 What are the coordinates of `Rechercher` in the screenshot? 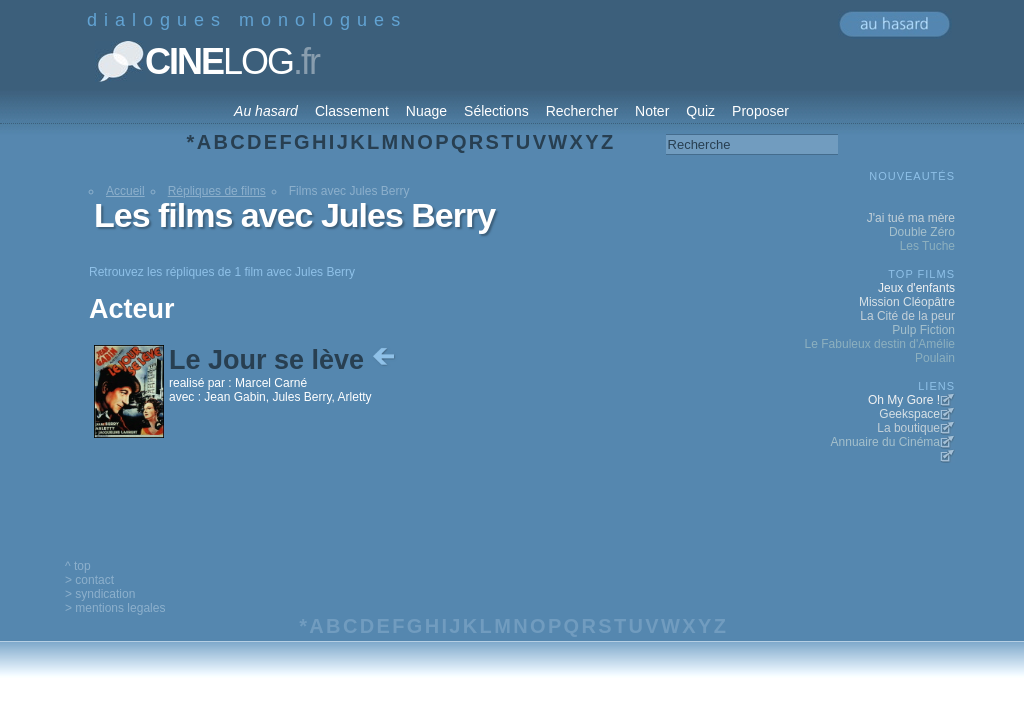 It's located at (582, 111).